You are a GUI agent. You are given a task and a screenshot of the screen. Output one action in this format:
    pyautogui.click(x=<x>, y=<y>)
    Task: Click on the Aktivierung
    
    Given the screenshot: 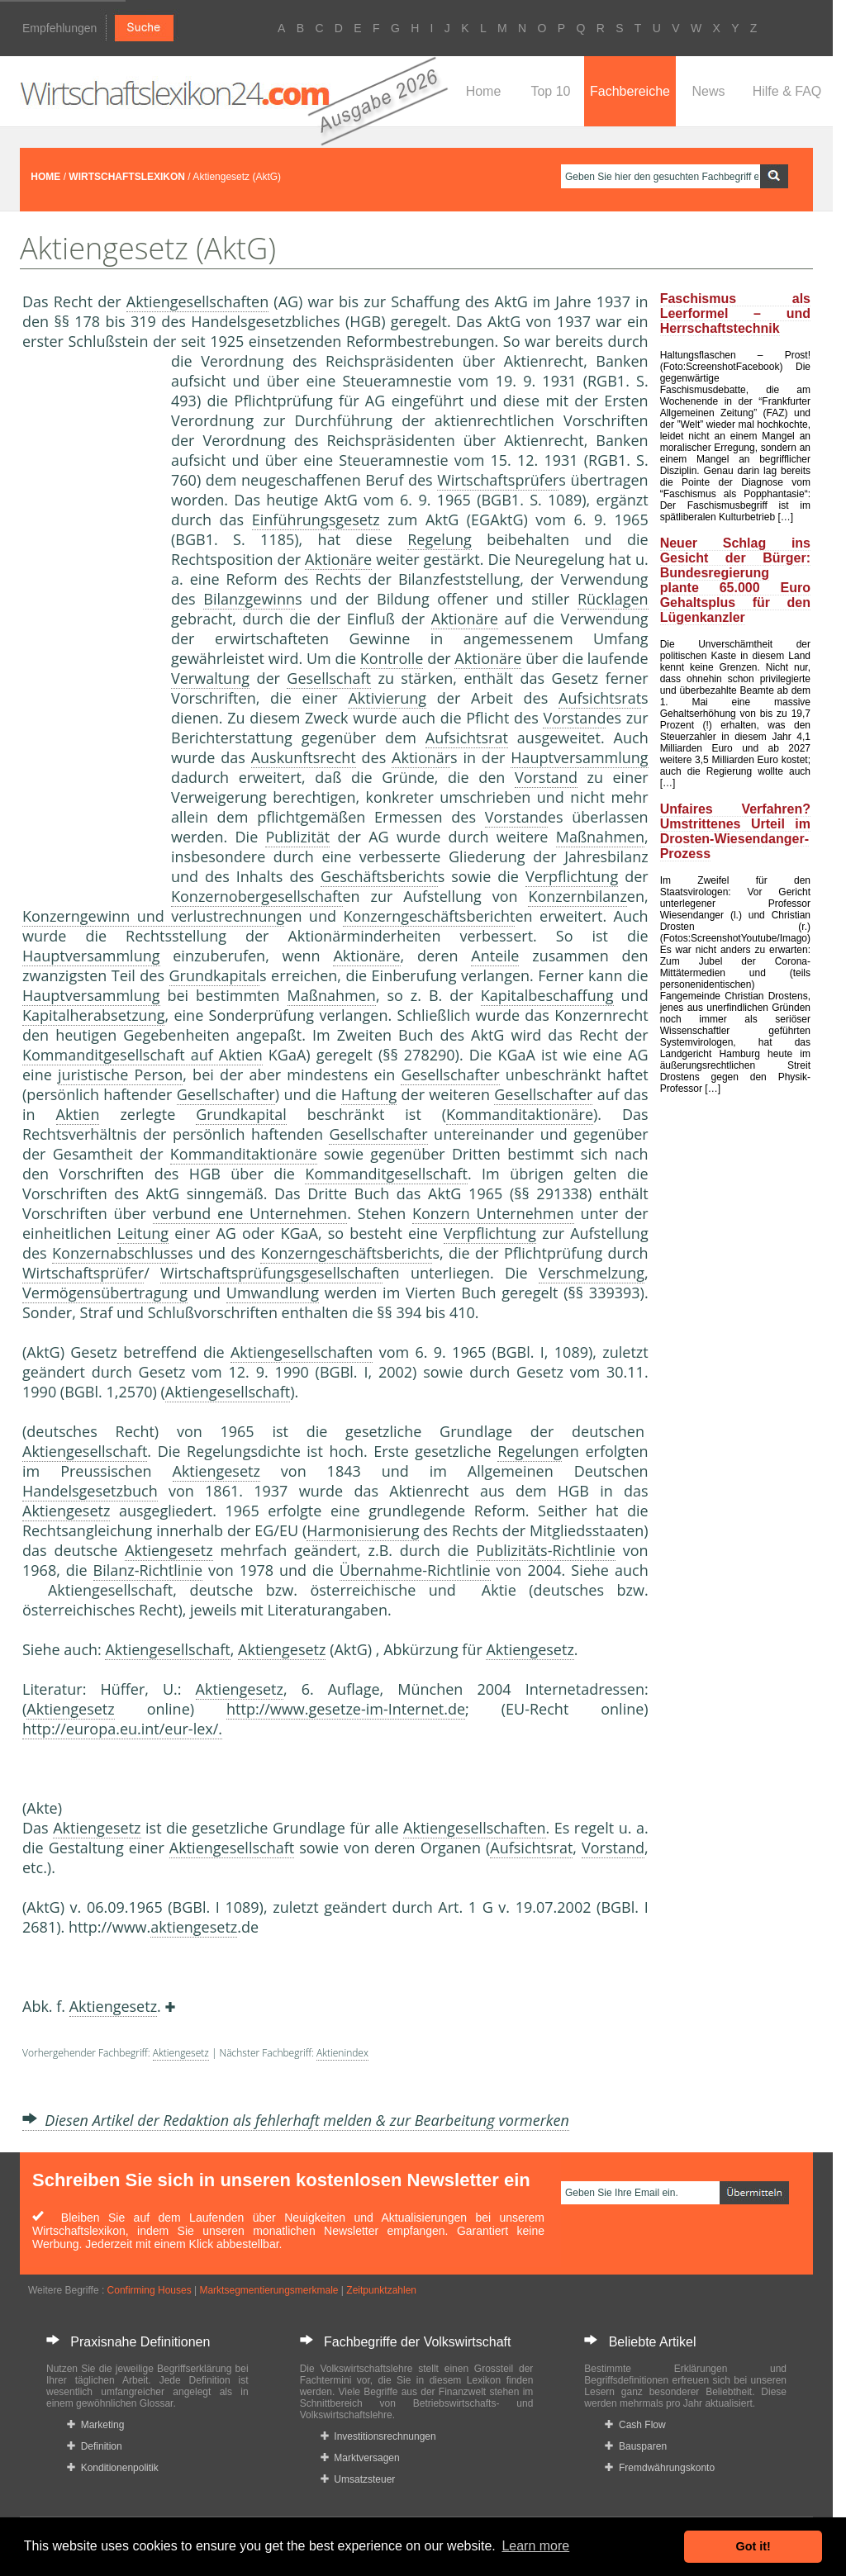 What is the action you would take?
    pyautogui.click(x=387, y=698)
    